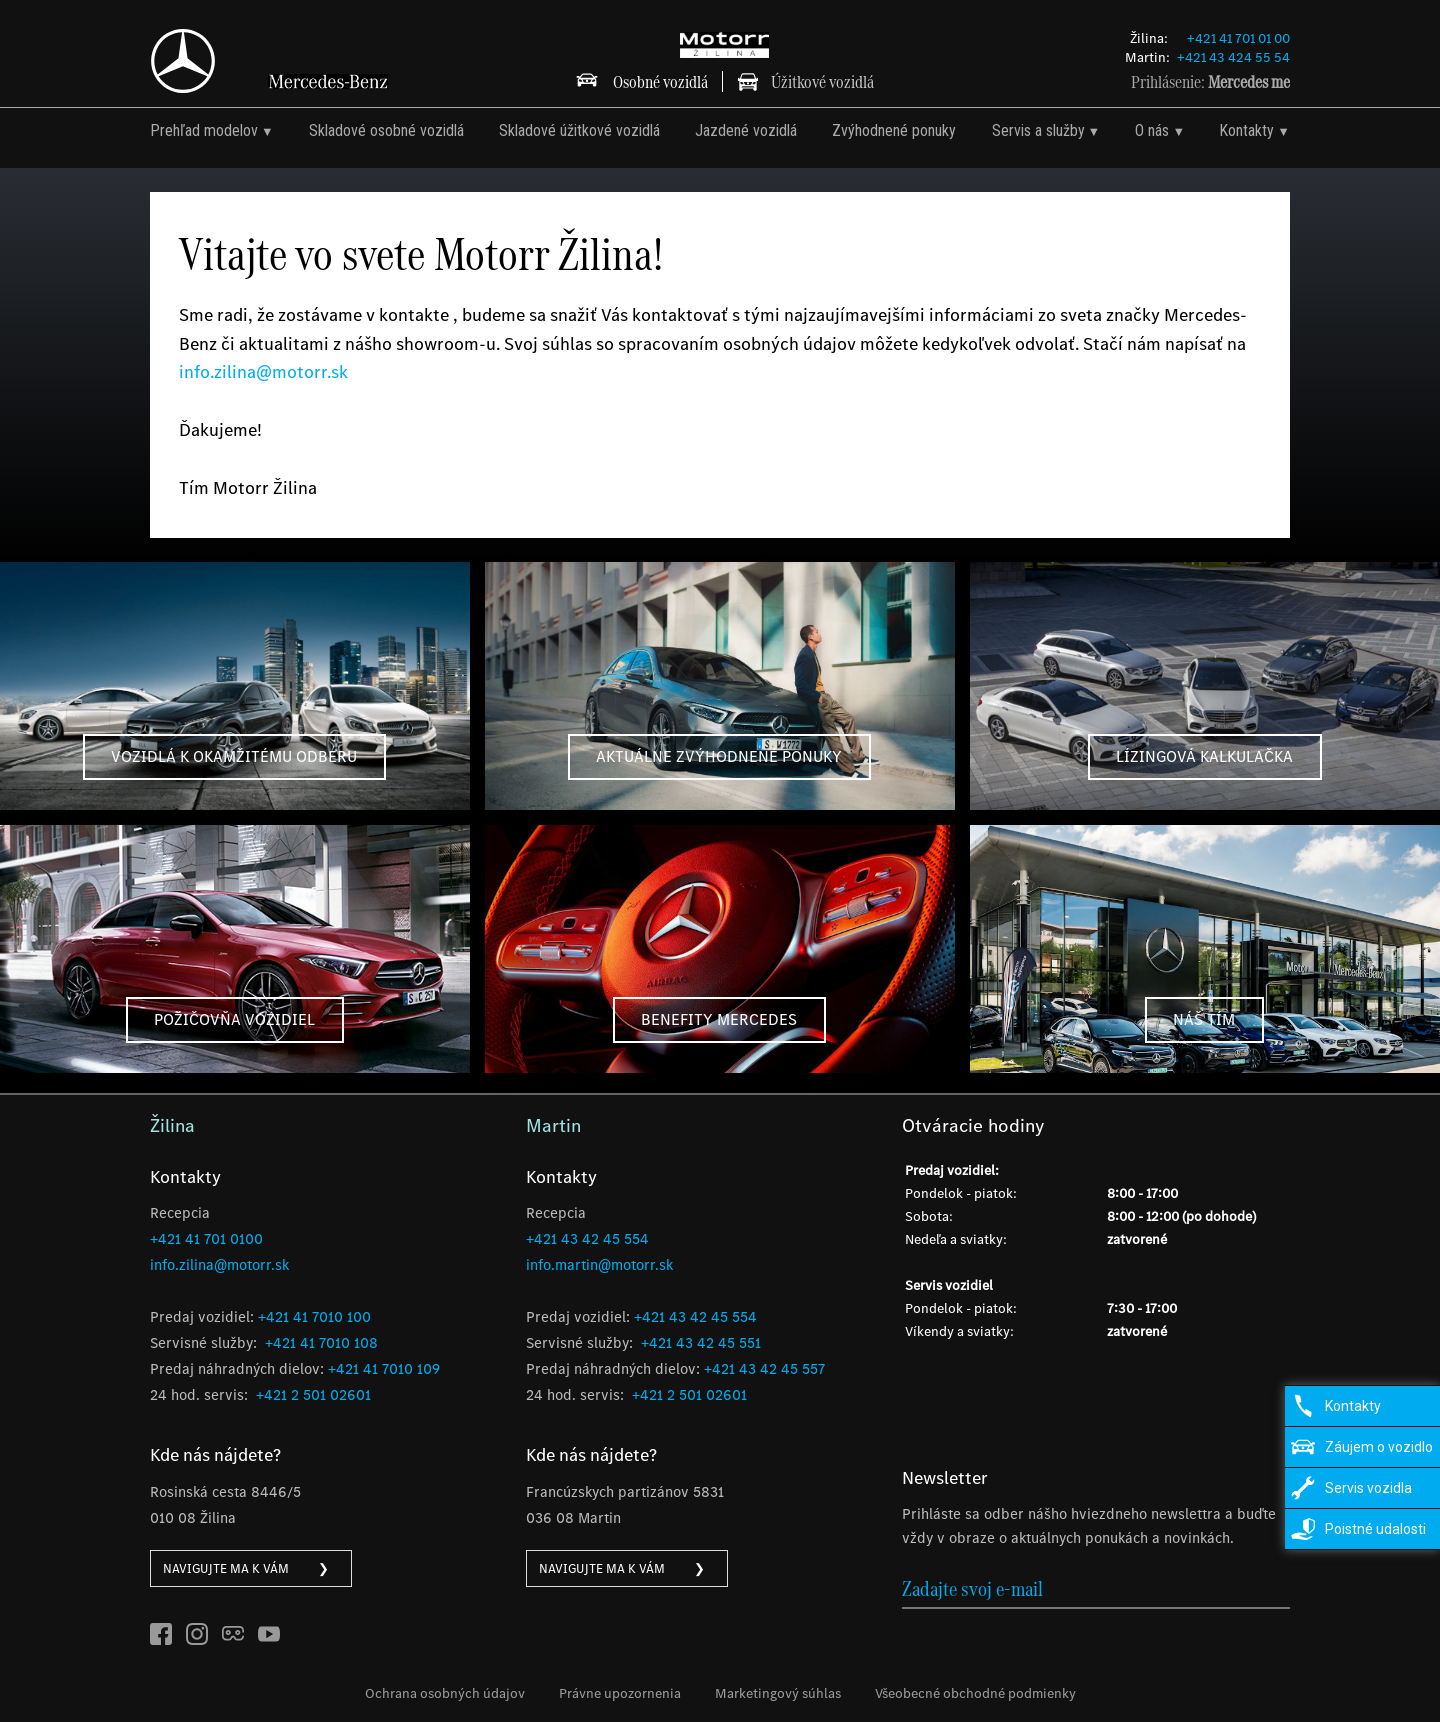 The image size is (1440, 1722). What do you see at coordinates (1233, 57) in the screenshot?
I see `+421 43 424 55 54` at bounding box center [1233, 57].